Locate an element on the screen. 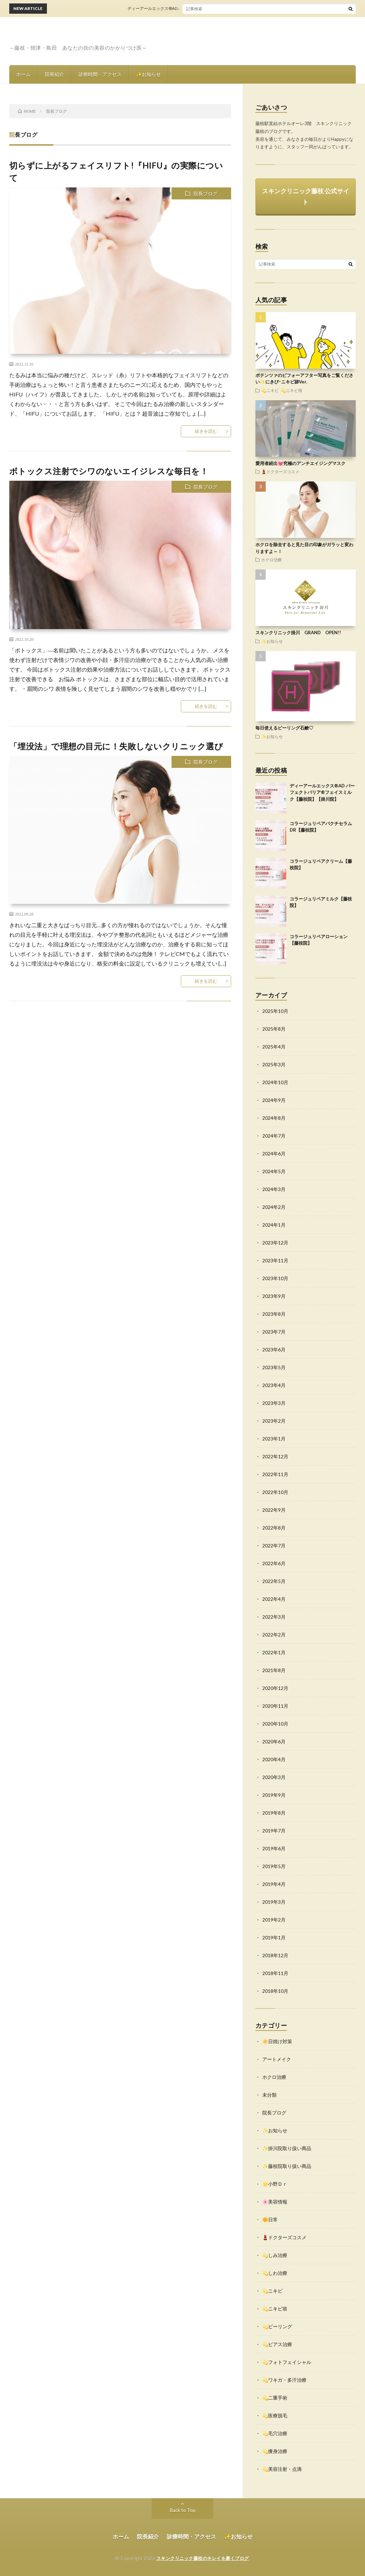  ✨掛川院取り扱い商品 is located at coordinates (286, 2148).